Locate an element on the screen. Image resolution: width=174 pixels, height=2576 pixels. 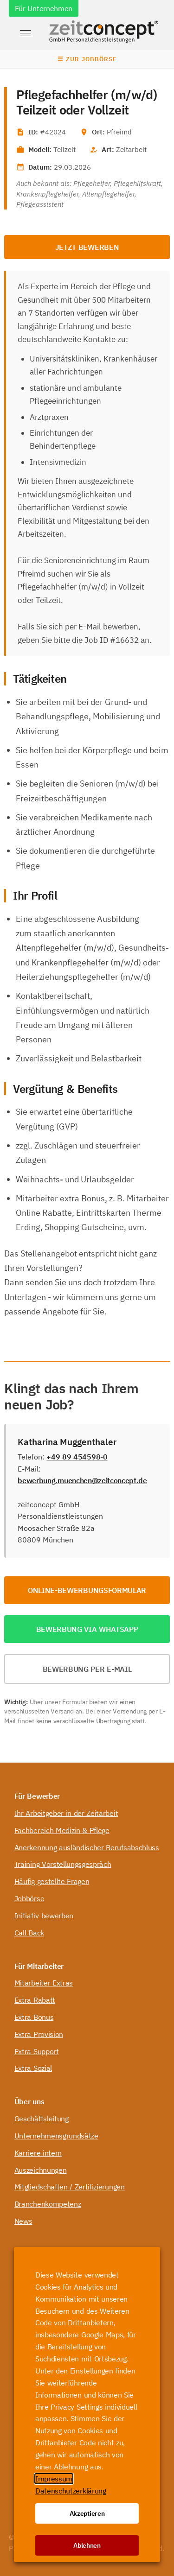
Initiativ bewerben is located at coordinates (43, 1915).